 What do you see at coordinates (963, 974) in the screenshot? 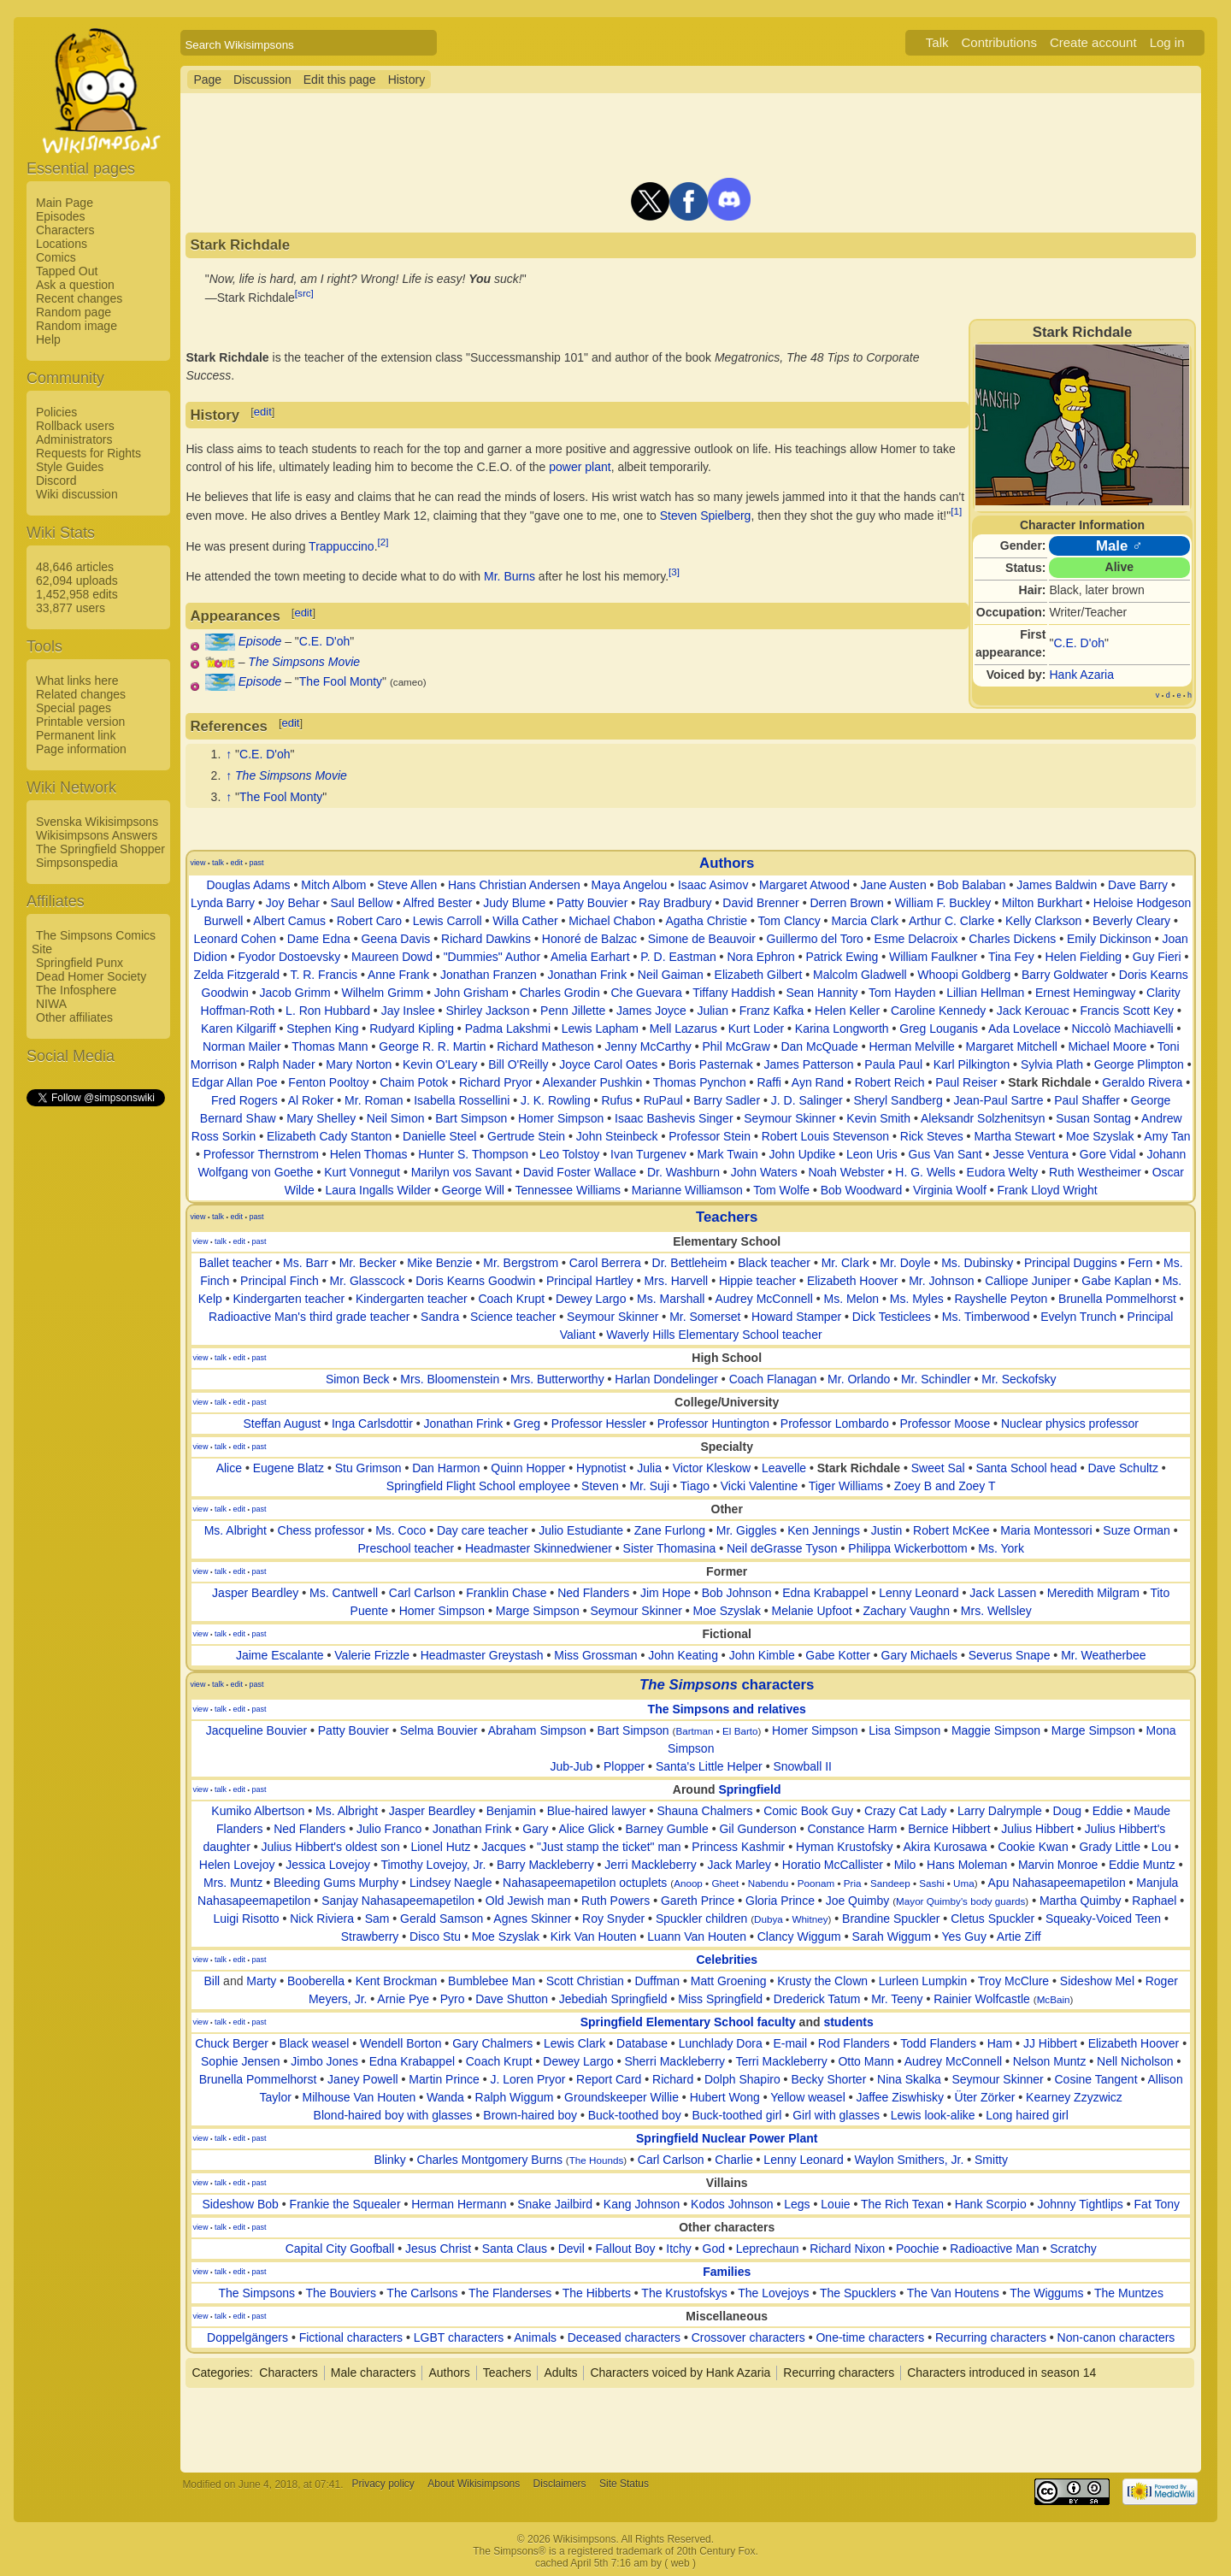
I see `Whoopi Goldberg` at bounding box center [963, 974].